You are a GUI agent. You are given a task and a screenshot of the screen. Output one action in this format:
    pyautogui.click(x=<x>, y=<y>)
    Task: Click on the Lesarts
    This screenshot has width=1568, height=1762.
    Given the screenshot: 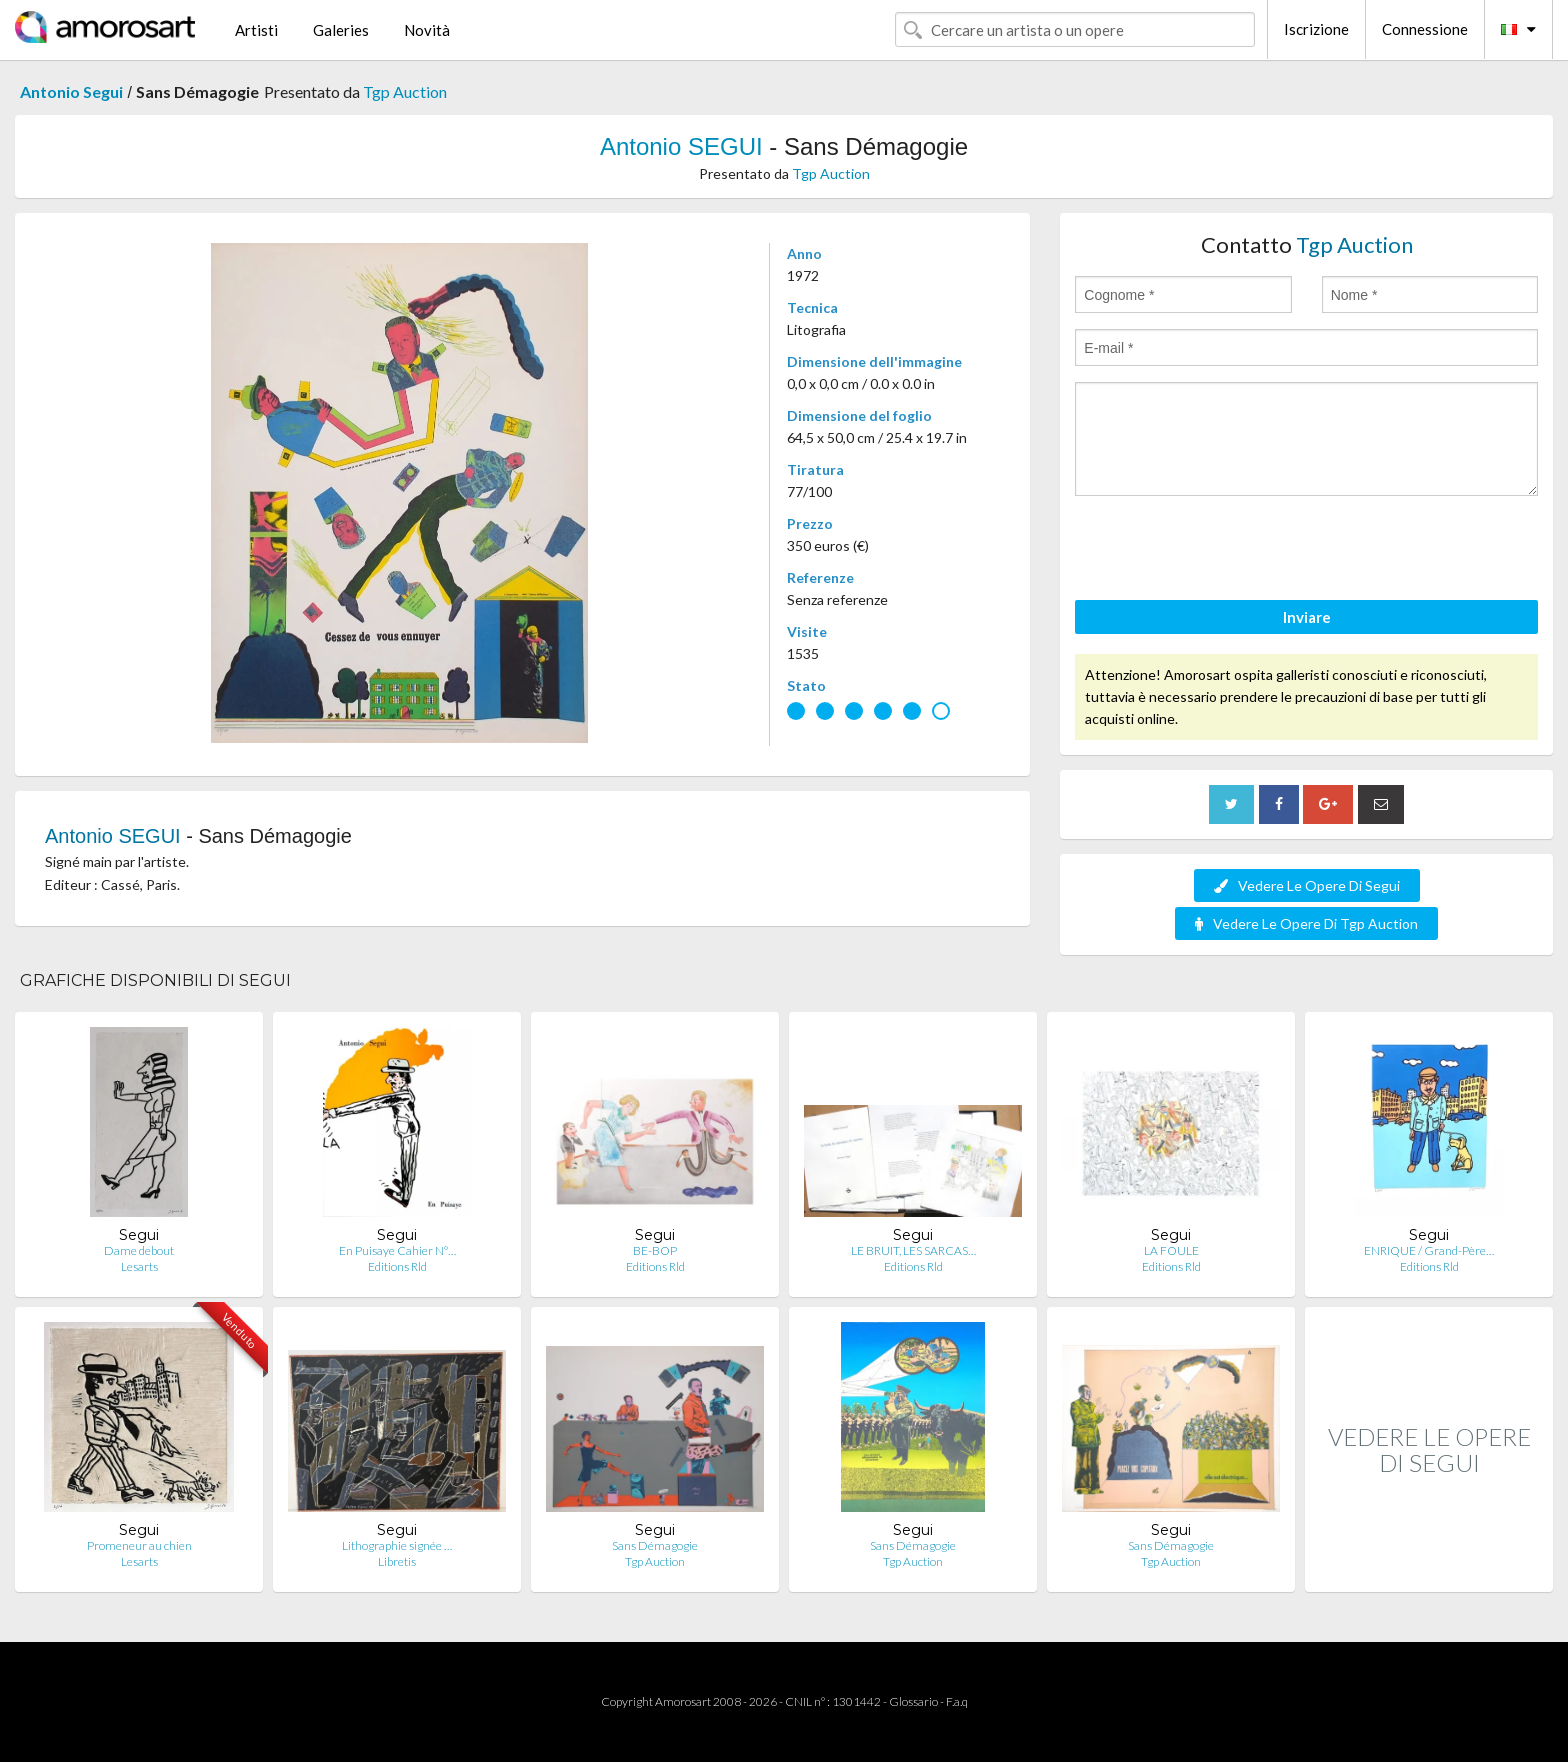 What is the action you would take?
    pyautogui.click(x=139, y=1266)
    